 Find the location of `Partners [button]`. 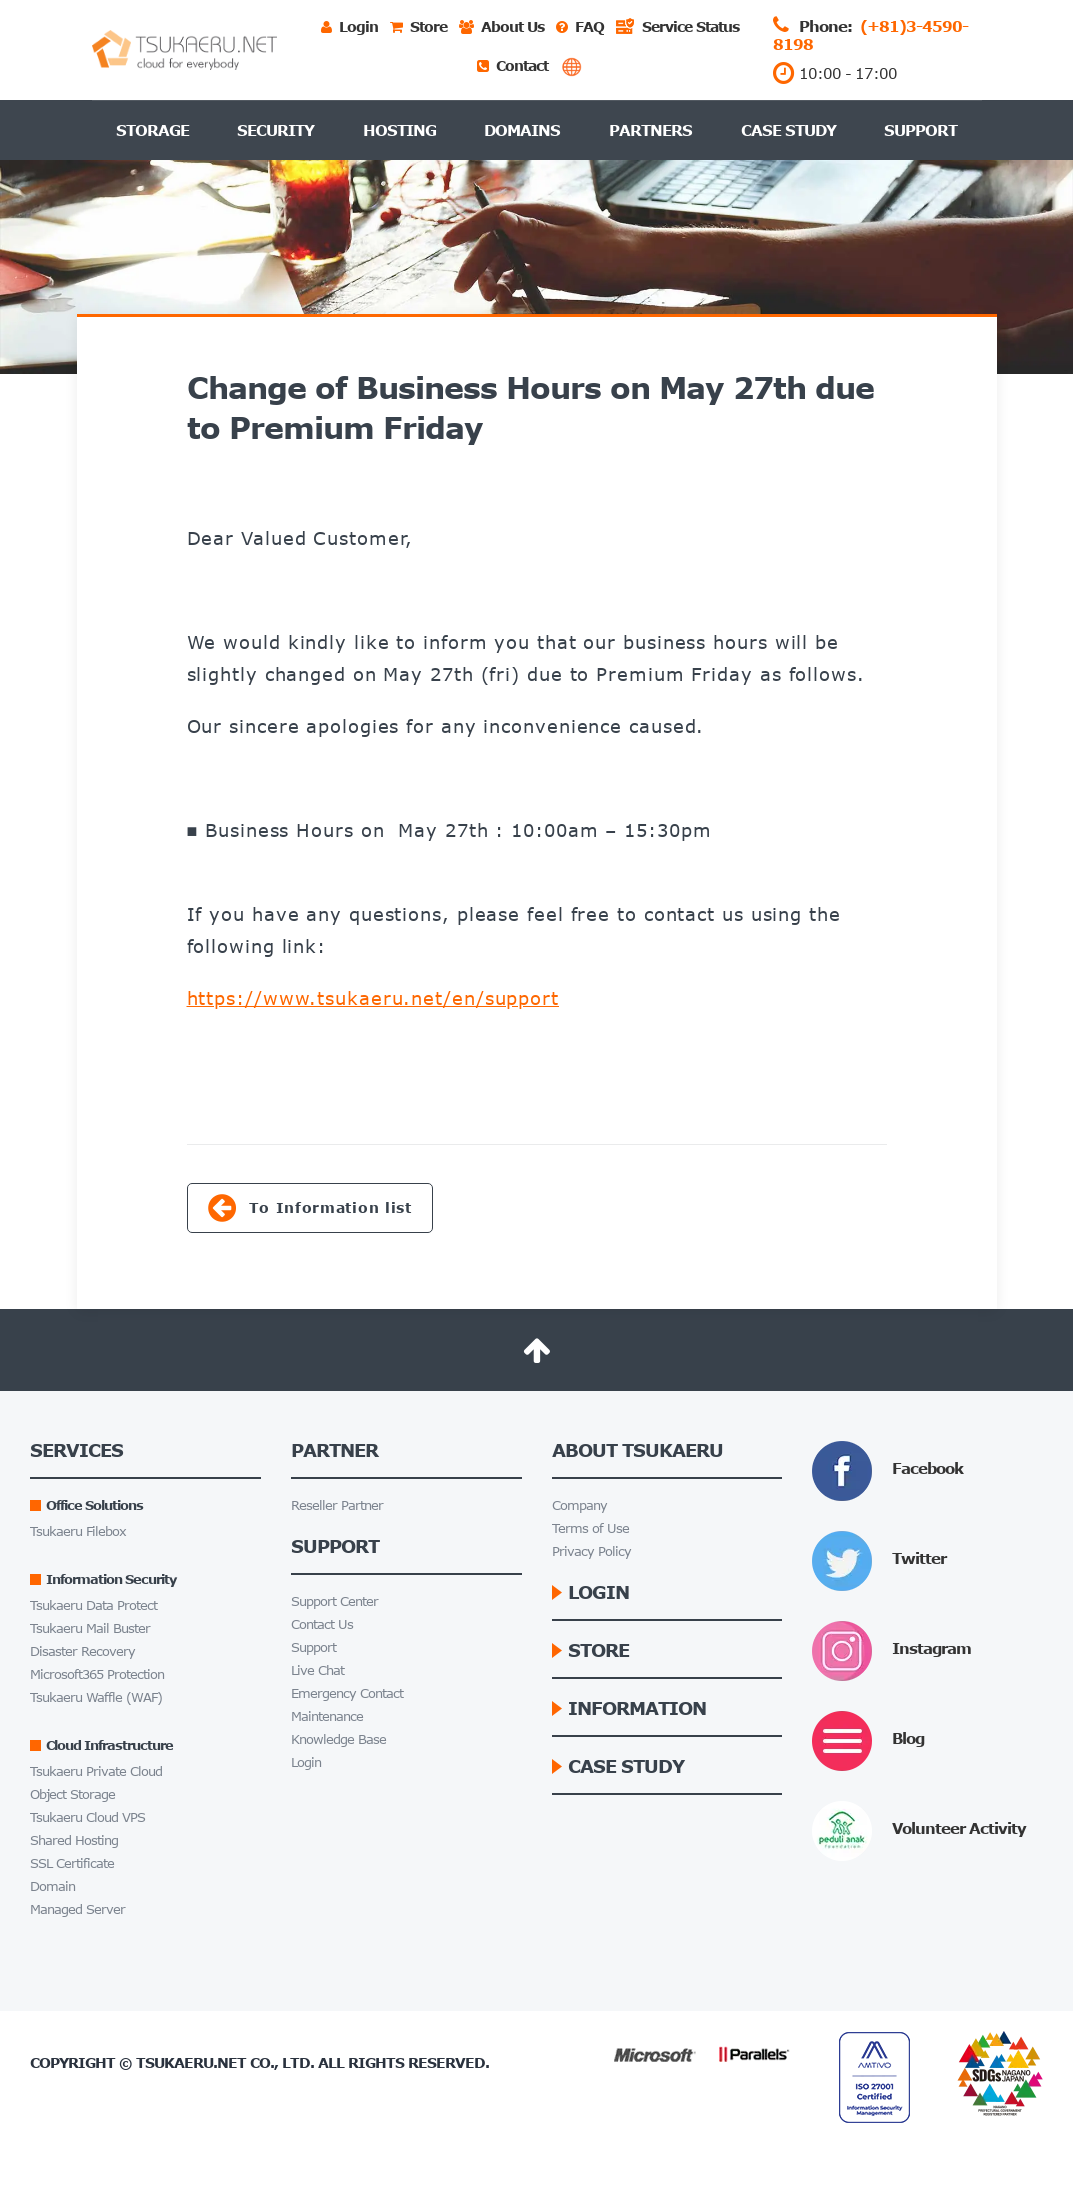

Partners [button] is located at coordinates (650, 130).